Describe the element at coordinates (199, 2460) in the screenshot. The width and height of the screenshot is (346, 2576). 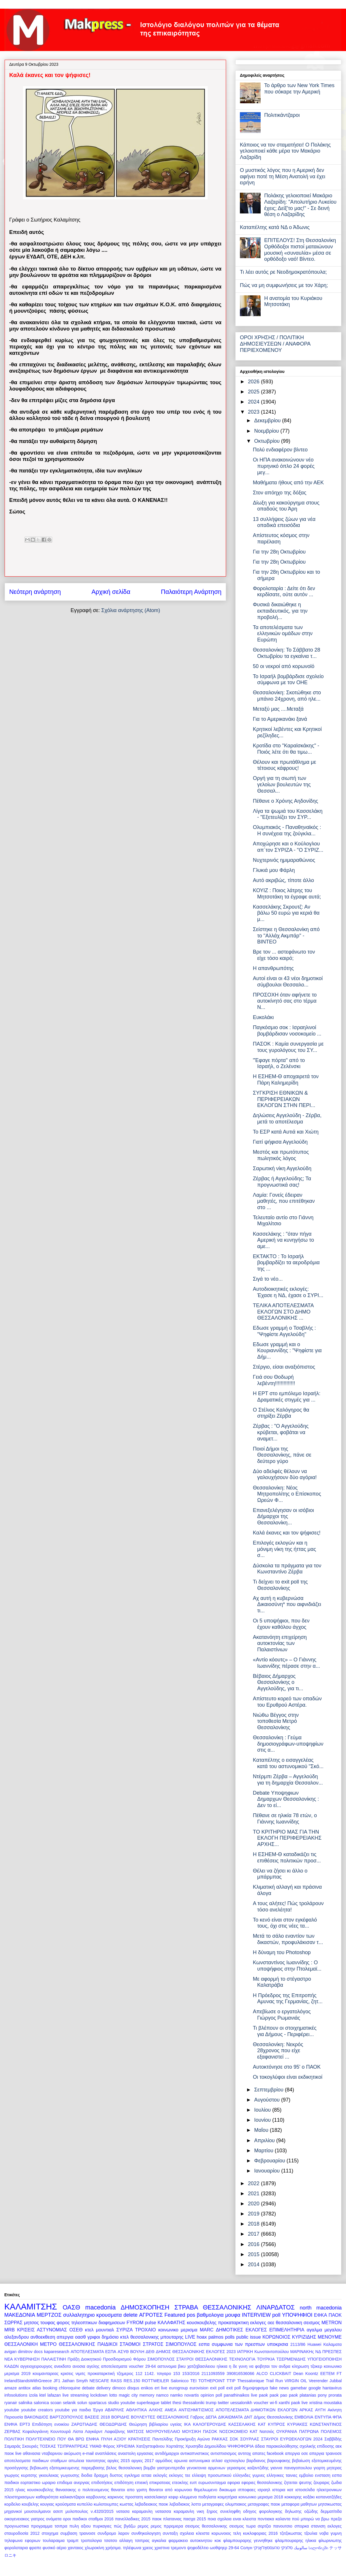
I see `αστυνομικα` at that location.